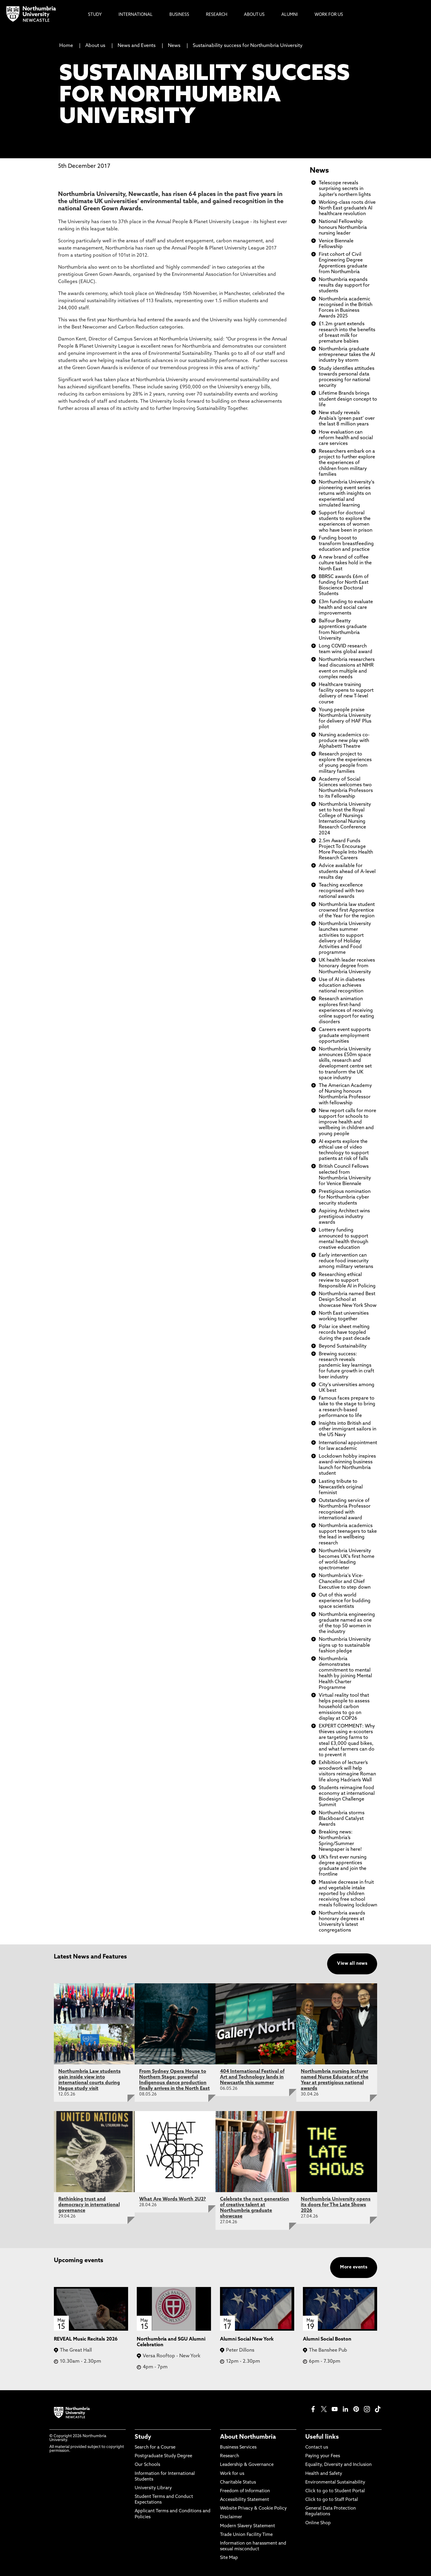 This screenshot has height=2576, width=431. Describe the element at coordinates (342, 1819) in the screenshot. I see `Northumbria storms Blackboard Catalyst Awards` at that location.